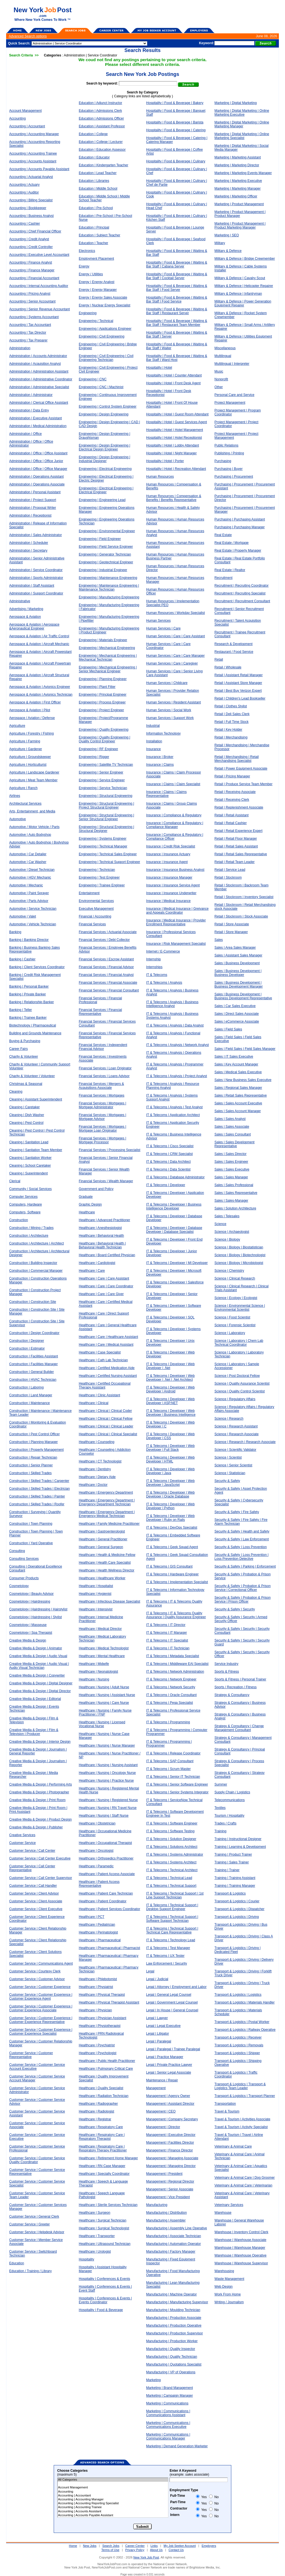  Describe the element at coordinates (25, 1212) in the screenshot. I see `Computers, Software` at that location.